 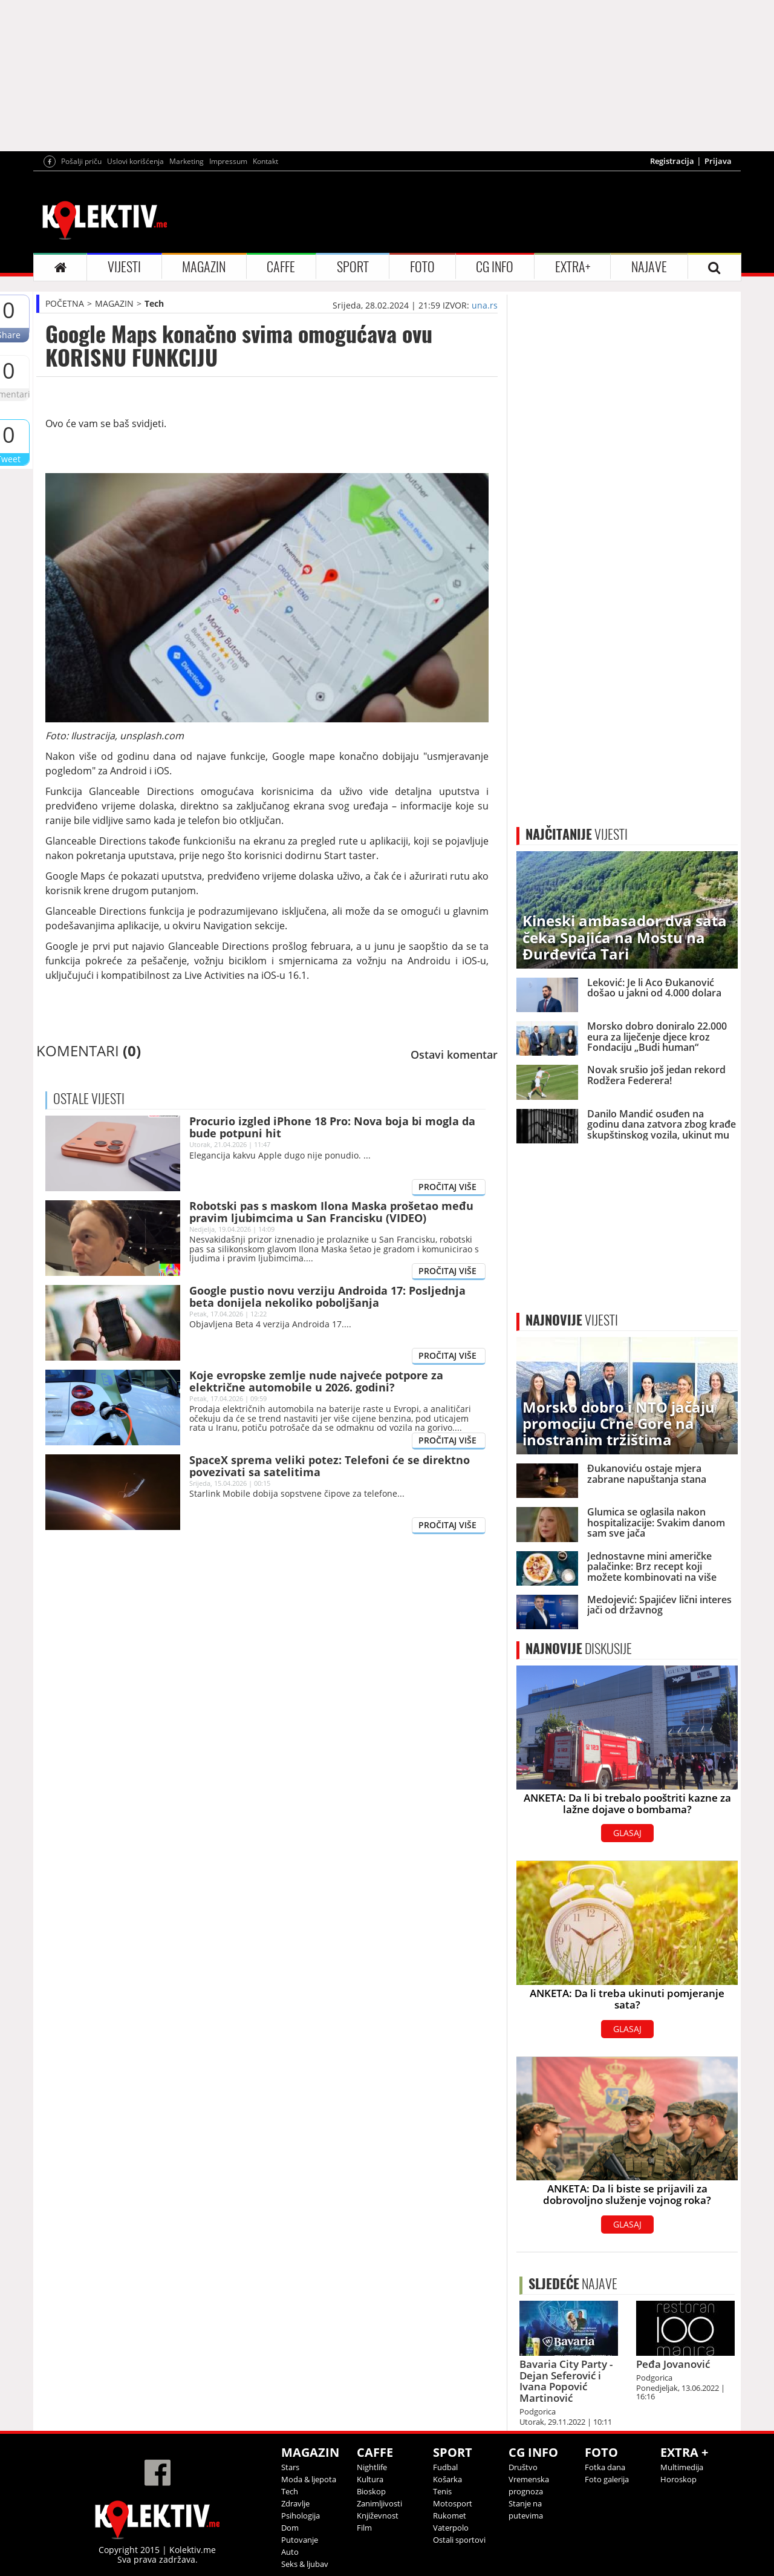 I want to click on Auto, so click(x=290, y=2551).